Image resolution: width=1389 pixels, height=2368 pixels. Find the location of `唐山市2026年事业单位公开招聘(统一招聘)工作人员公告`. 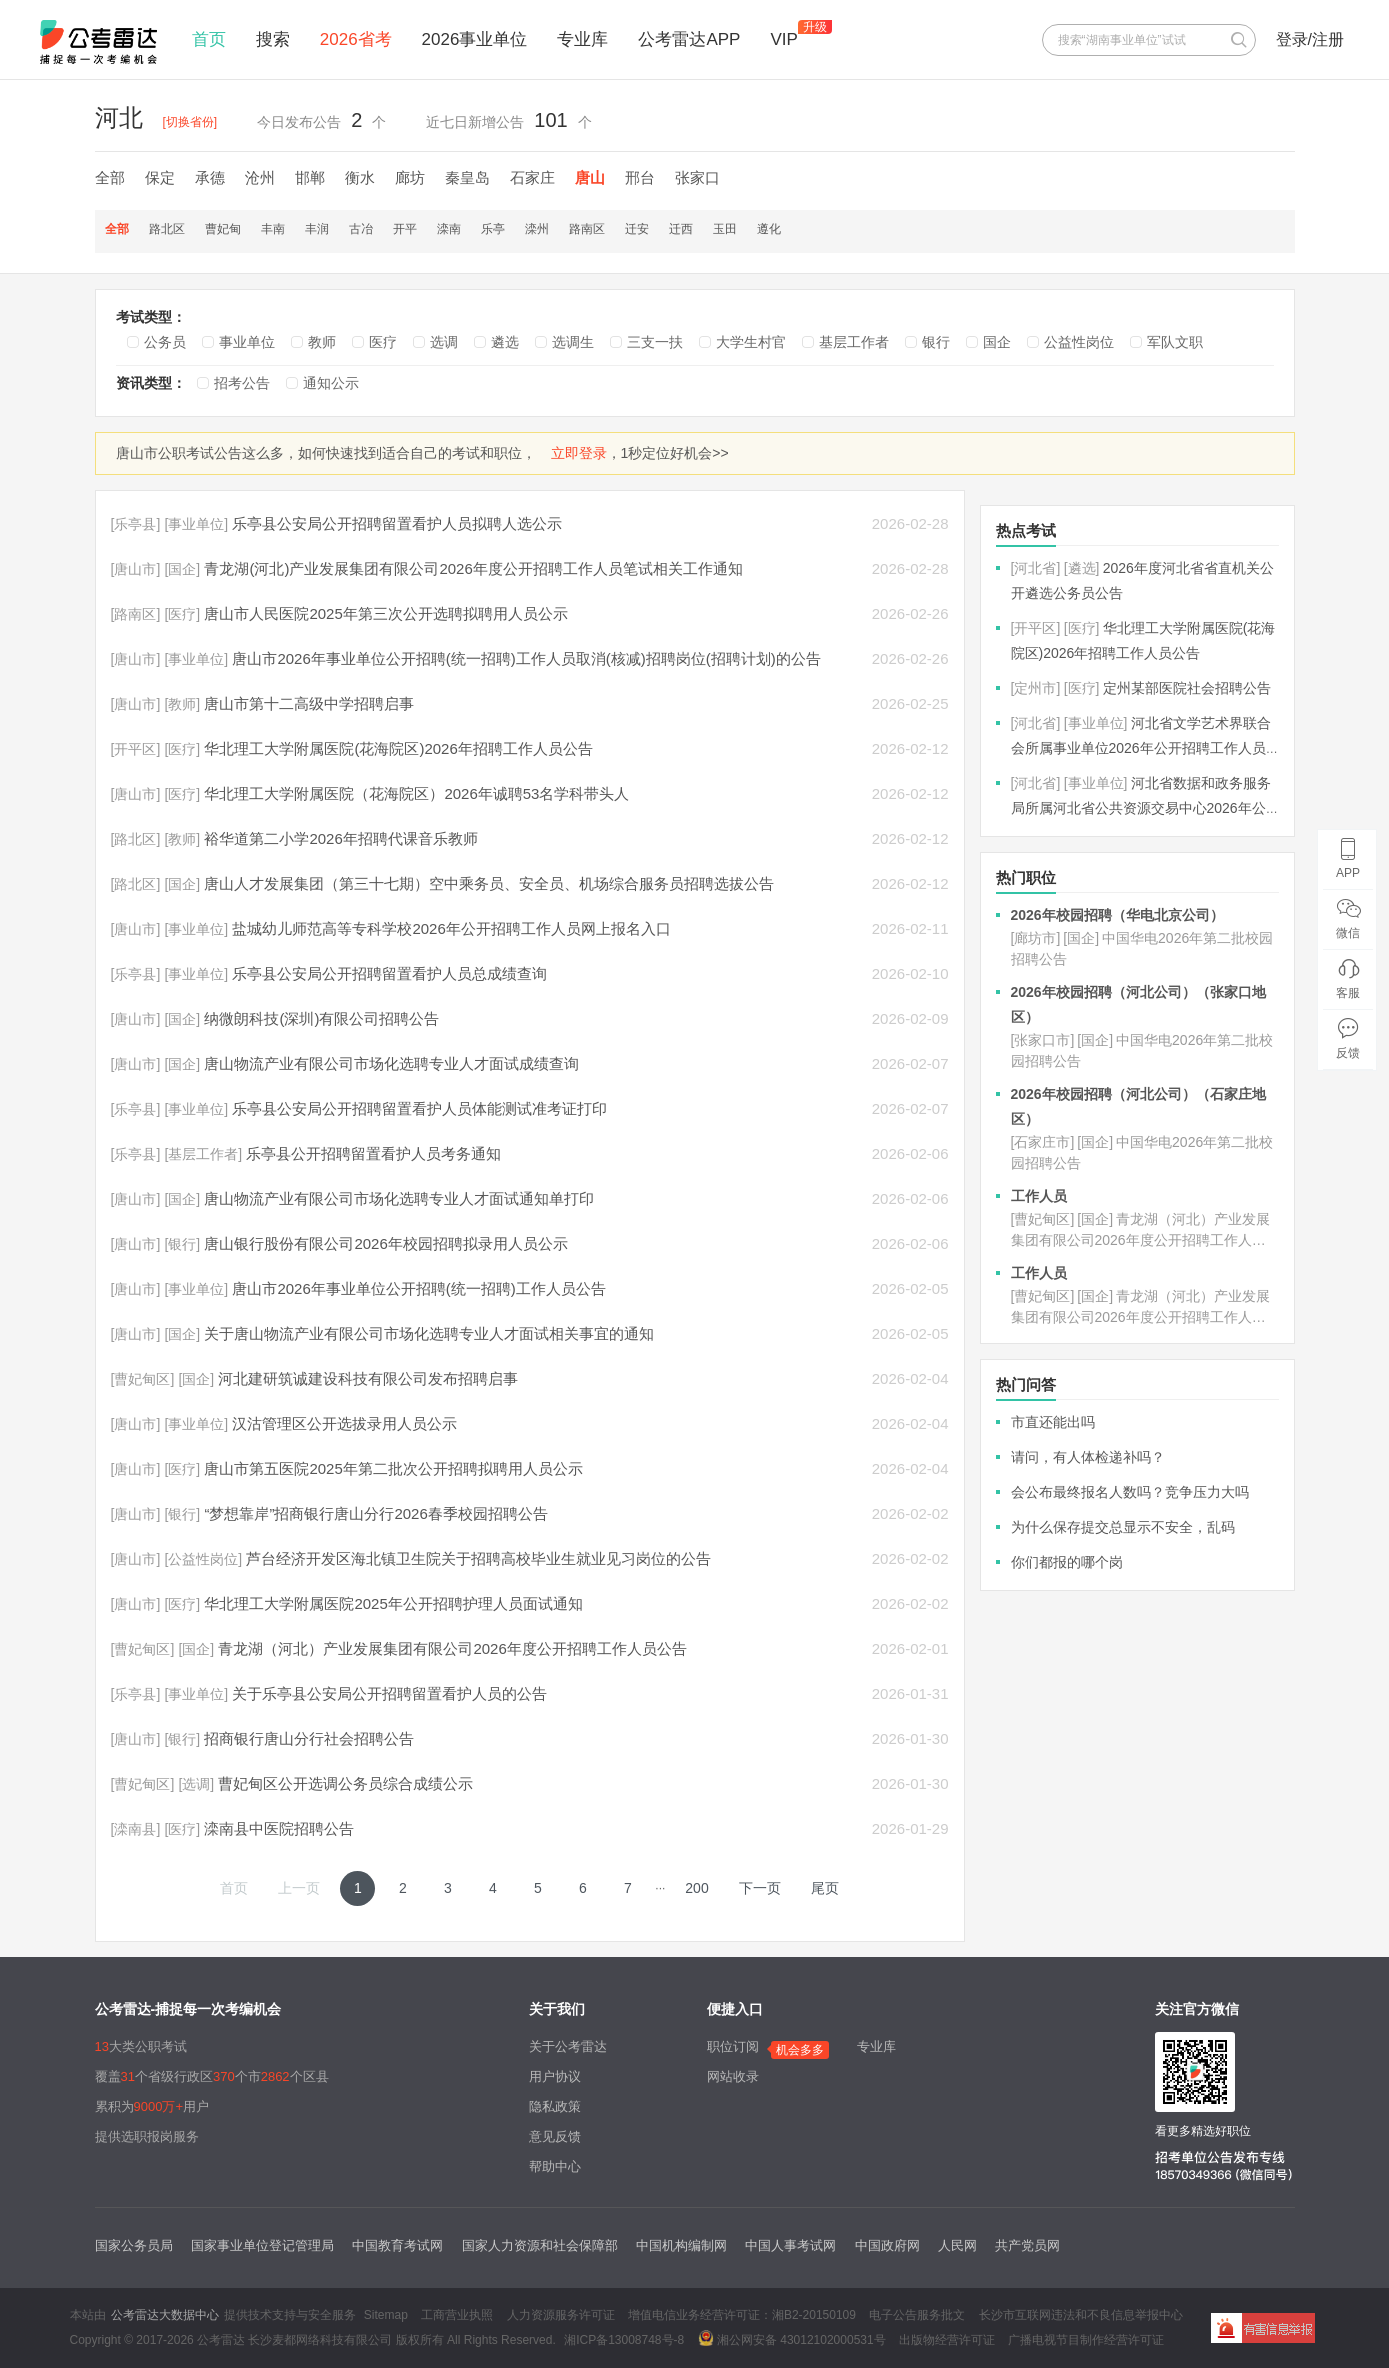

唐山市2026年事业单位公开招聘(统一招聘)工作人员公告 is located at coordinates (418, 1288).